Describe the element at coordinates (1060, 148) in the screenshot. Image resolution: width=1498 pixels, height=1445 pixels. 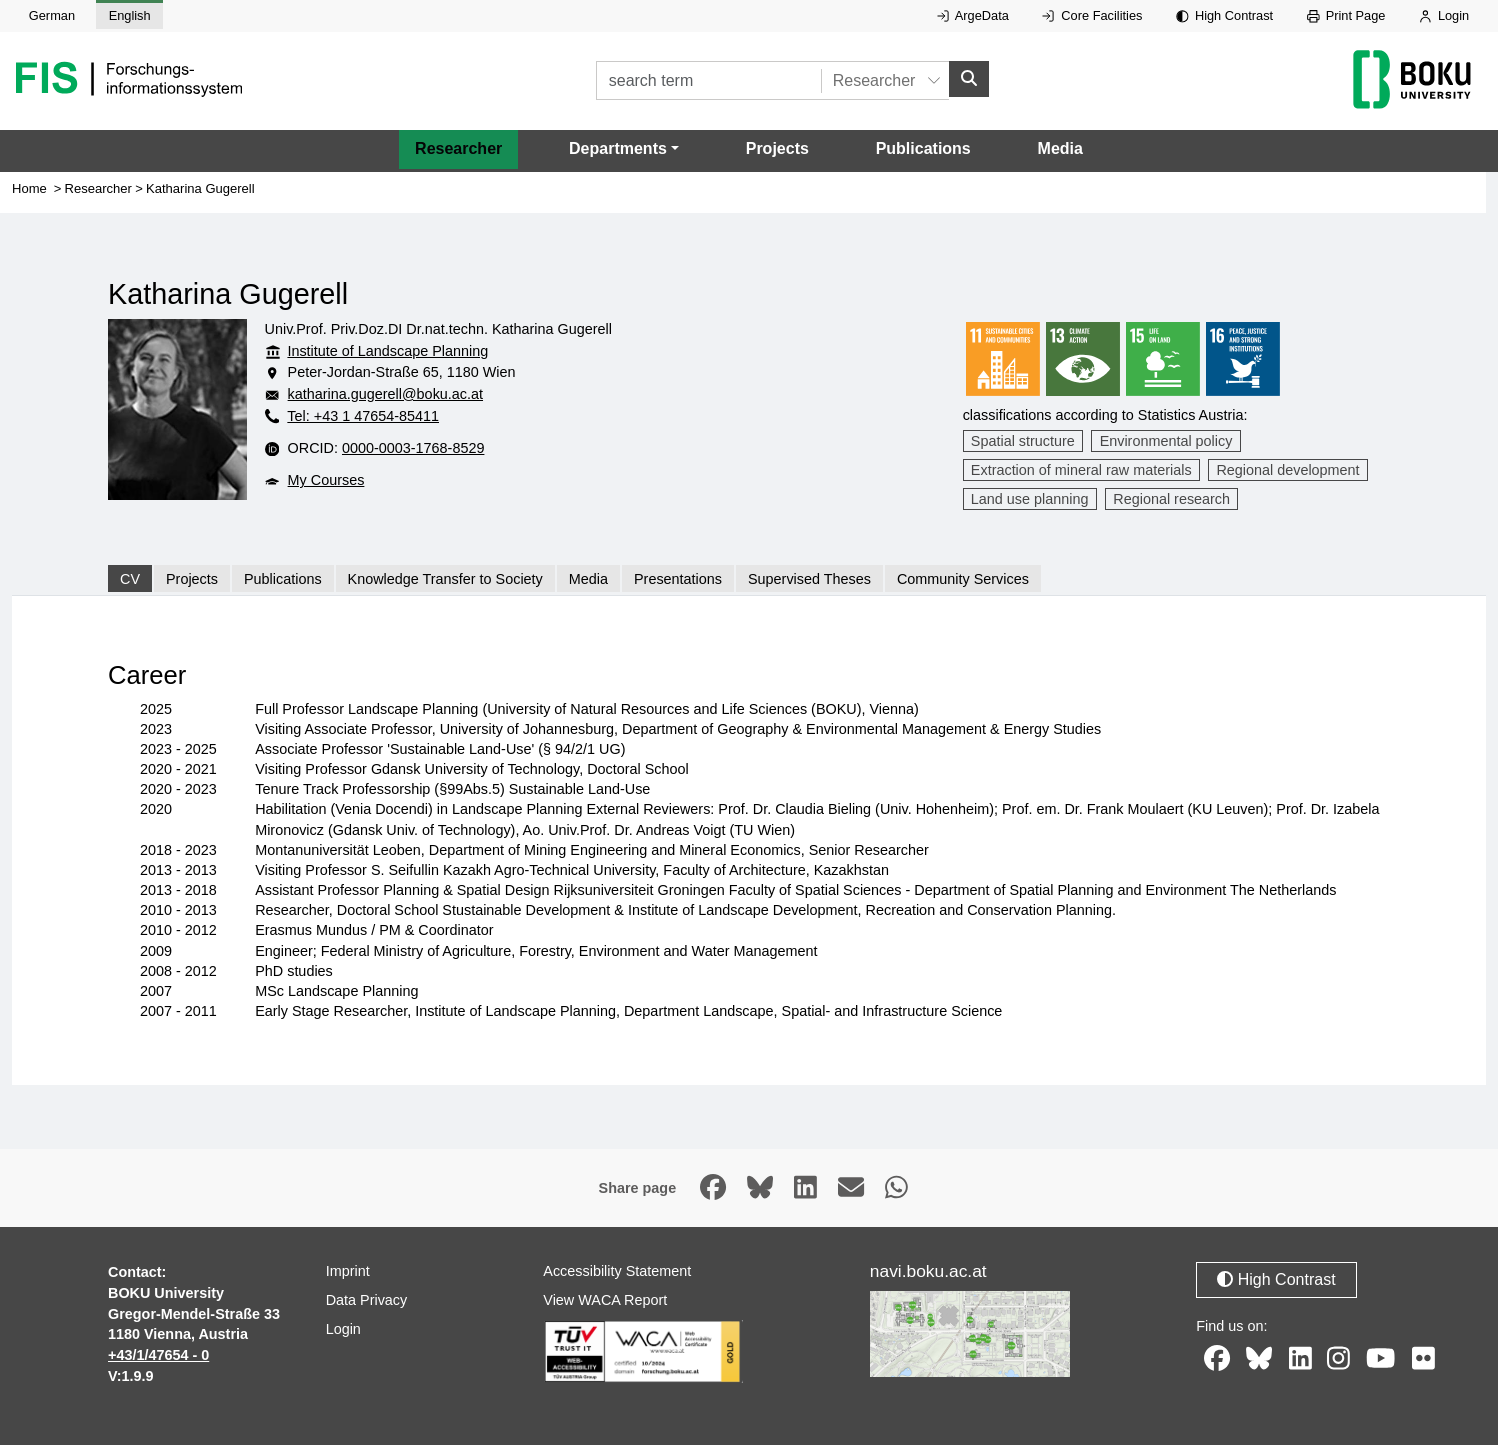
I see `Media` at that location.